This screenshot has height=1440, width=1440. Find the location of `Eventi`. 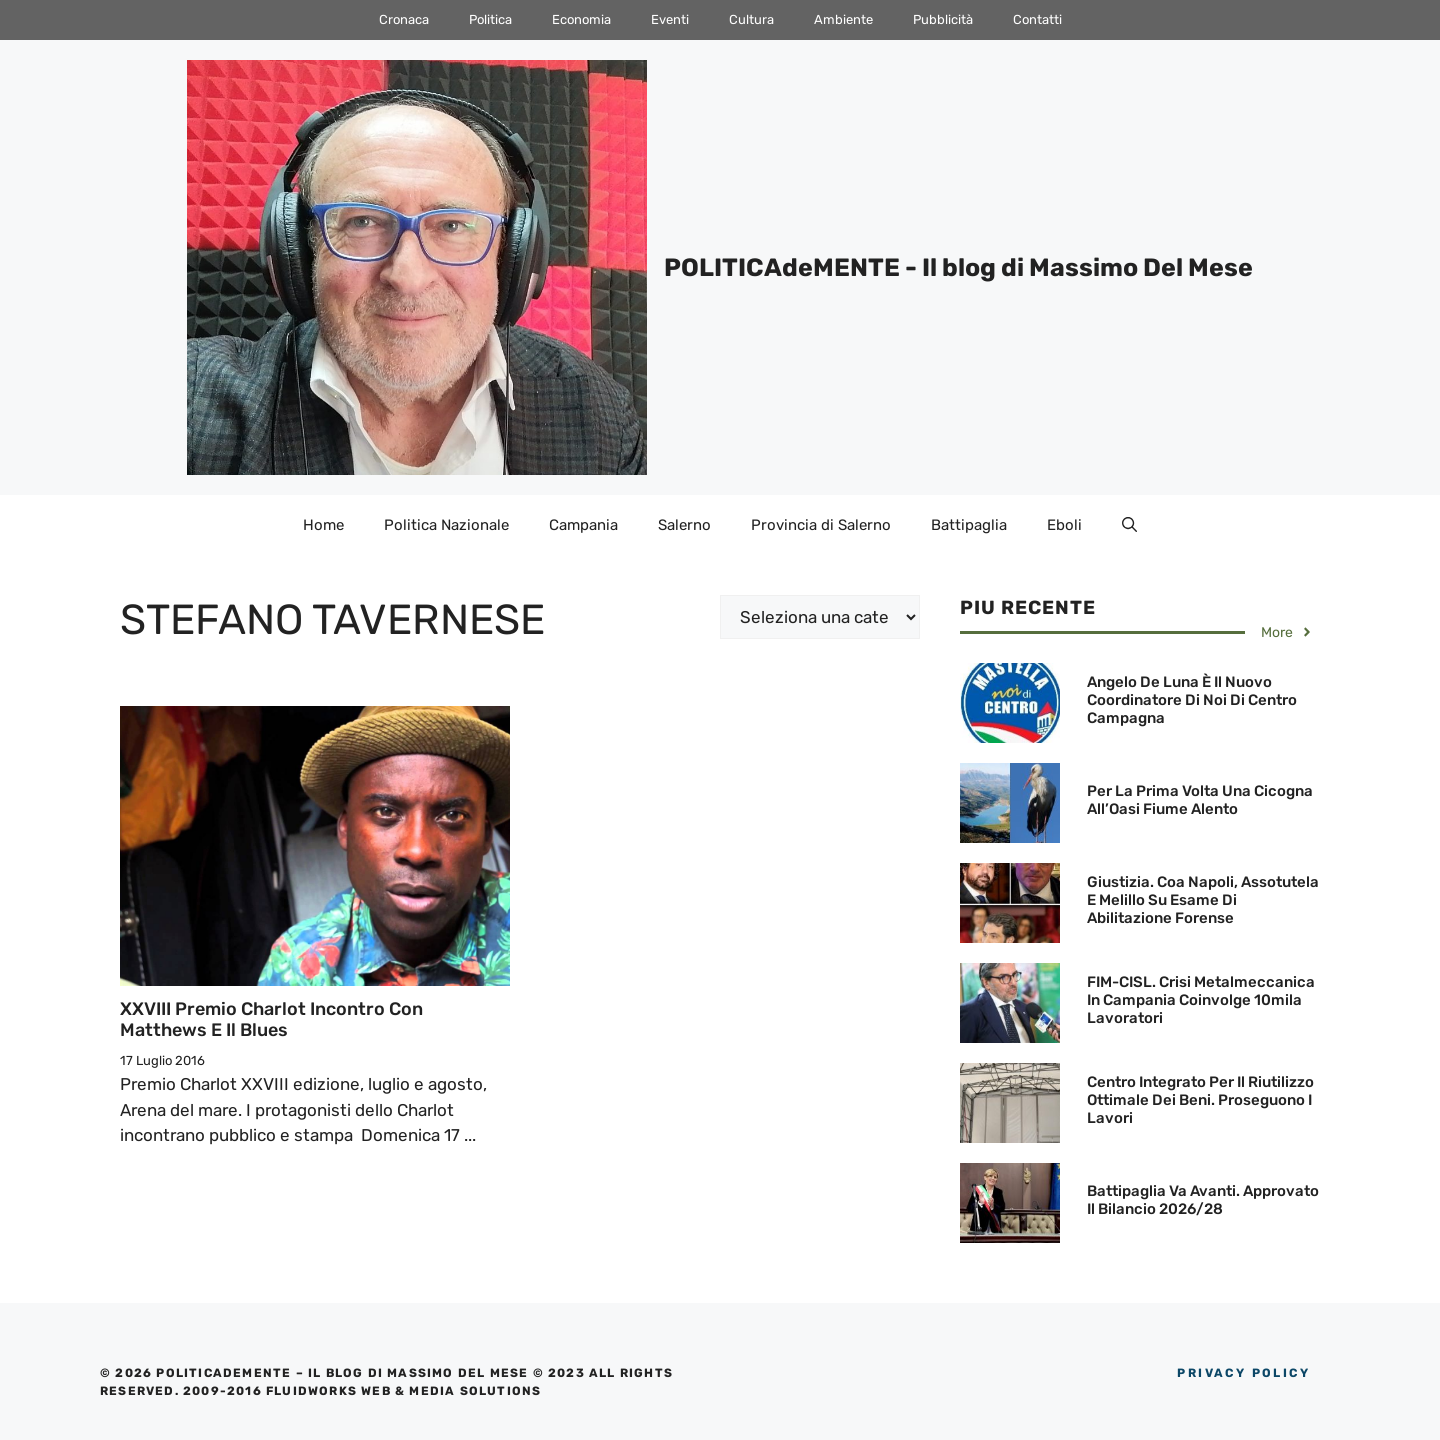

Eventi is located at coordinates (670, 19).